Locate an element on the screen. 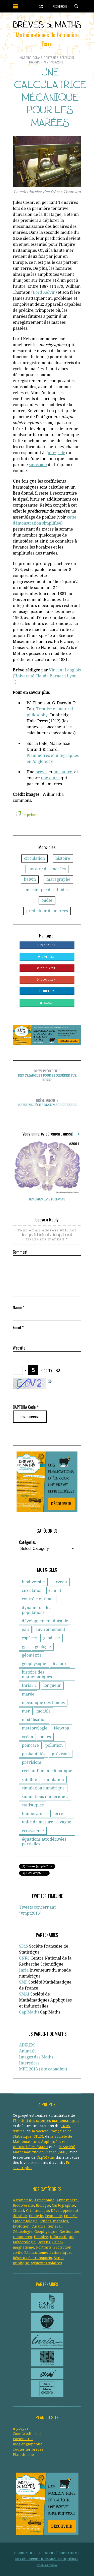 The image size is (94, 2576). circulation is located at coordinates (34, 858).